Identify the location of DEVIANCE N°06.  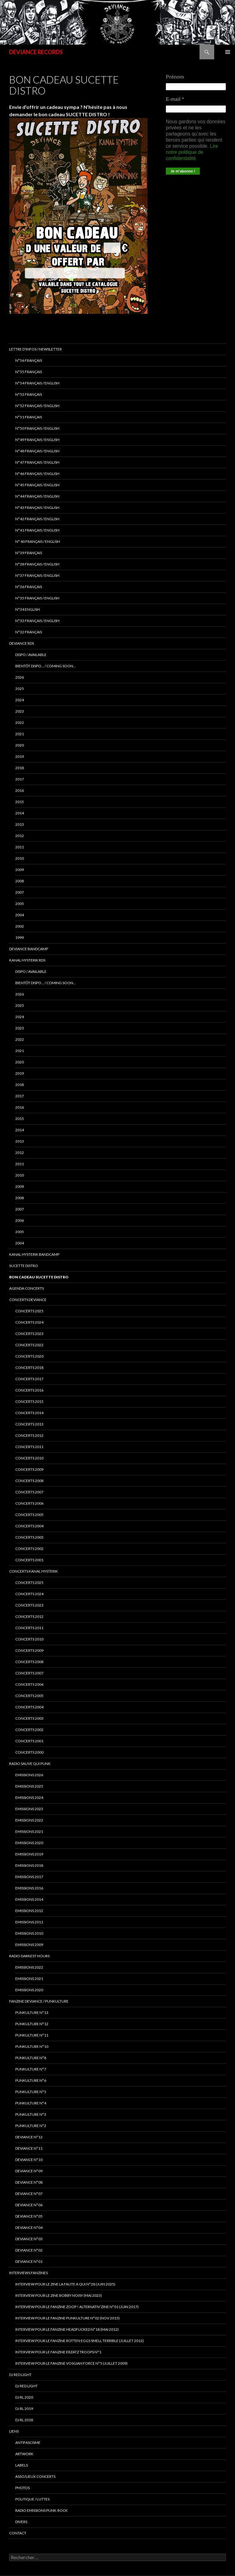
(29, 2205).